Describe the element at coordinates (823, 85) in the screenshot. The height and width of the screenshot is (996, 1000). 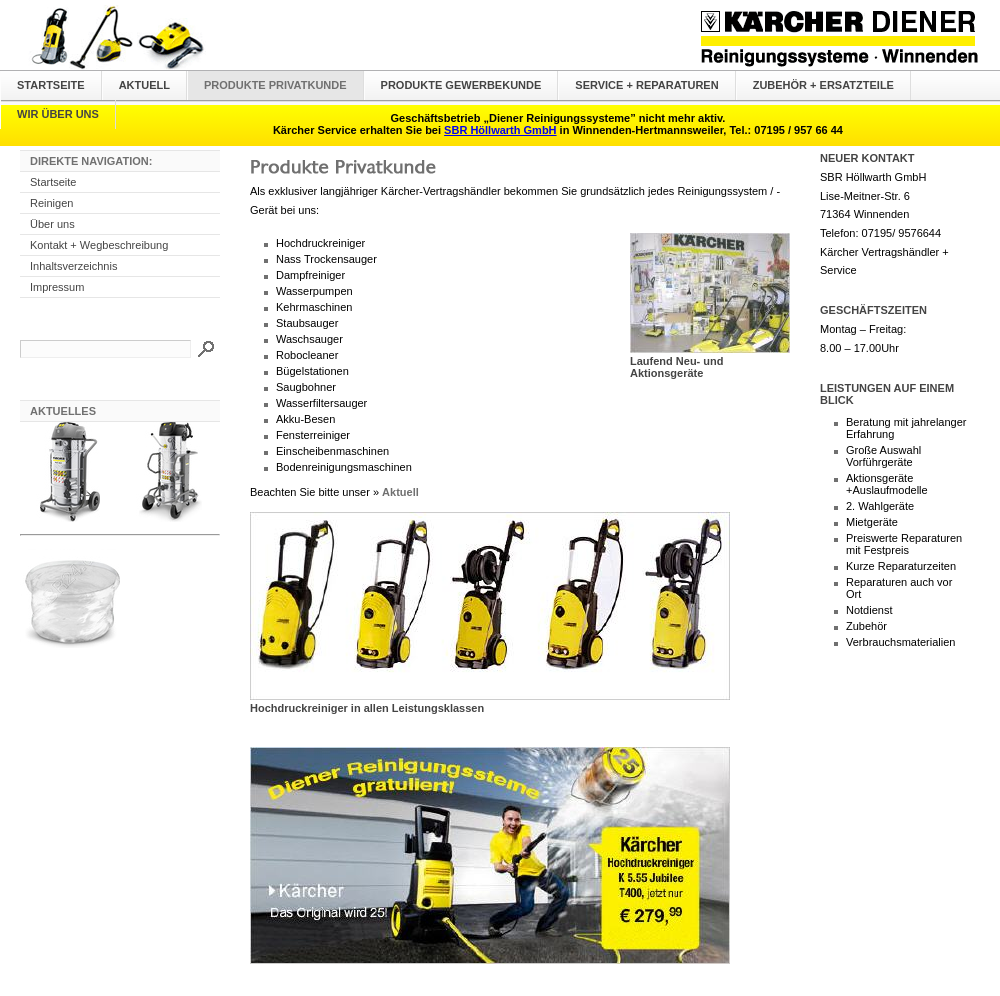
I see `Zubehör + Ersatzteile` at that location.